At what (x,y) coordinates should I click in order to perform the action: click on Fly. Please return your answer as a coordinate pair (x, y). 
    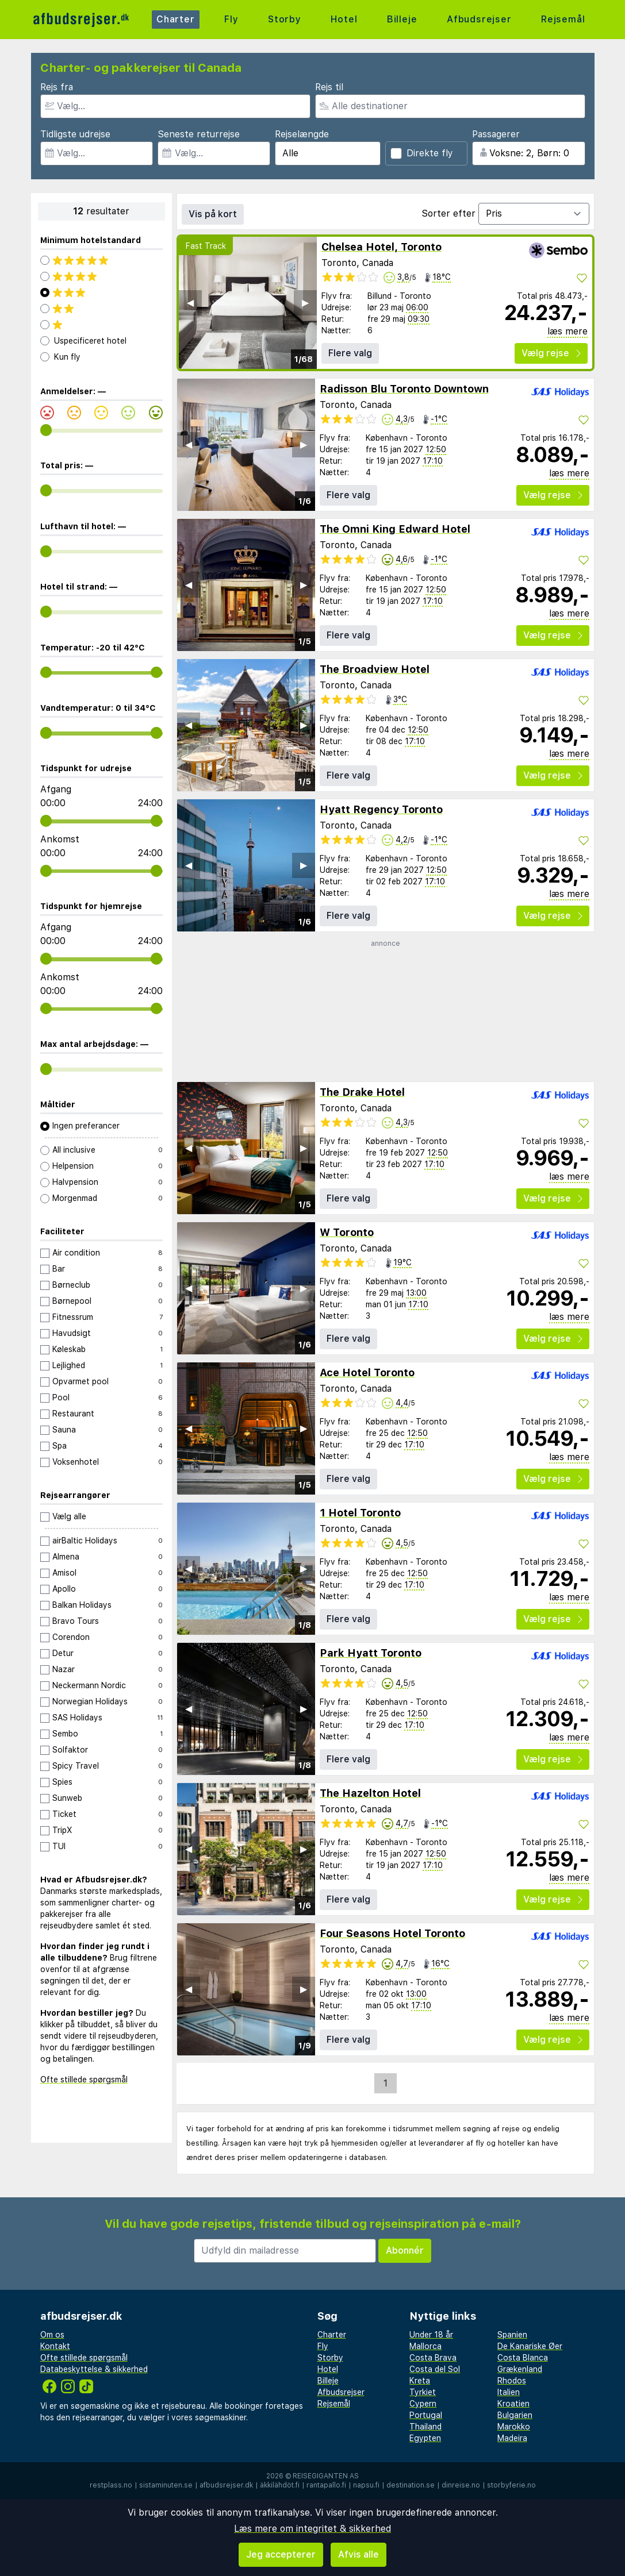
    Looking at the image, I should click on (231, 19).